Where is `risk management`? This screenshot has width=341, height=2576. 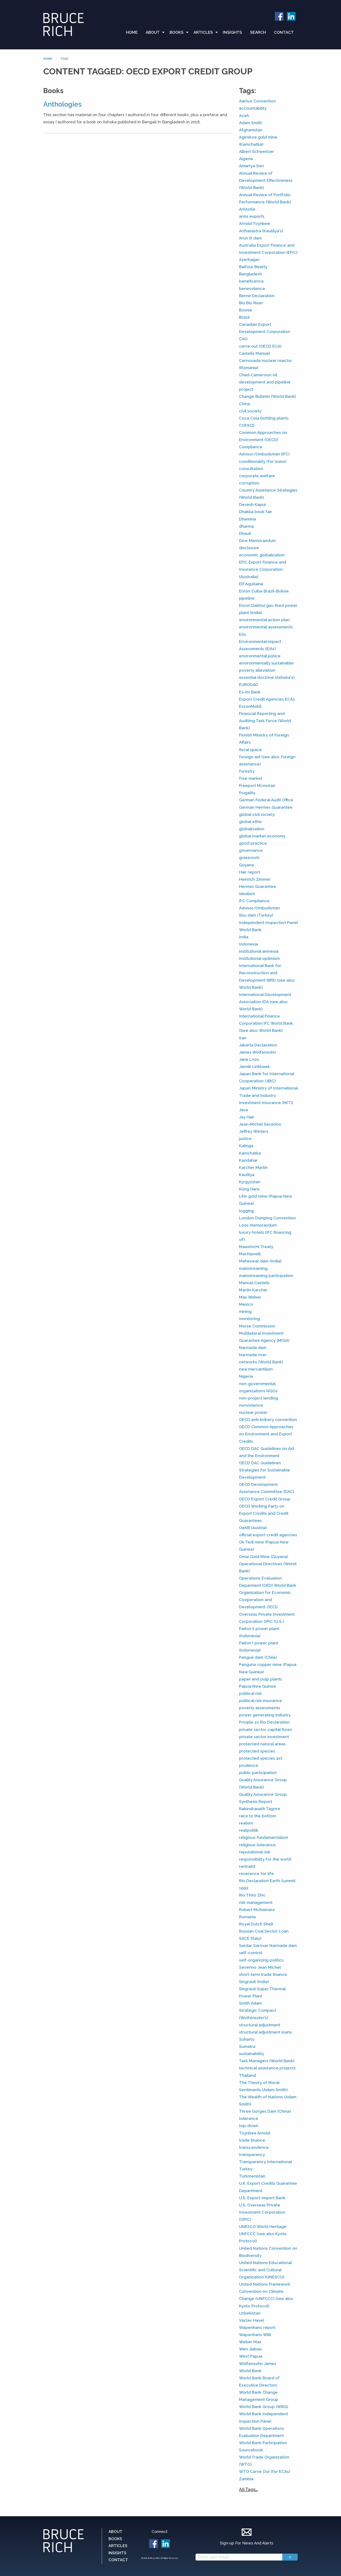
risk management is located at coordinates (255, 1902).